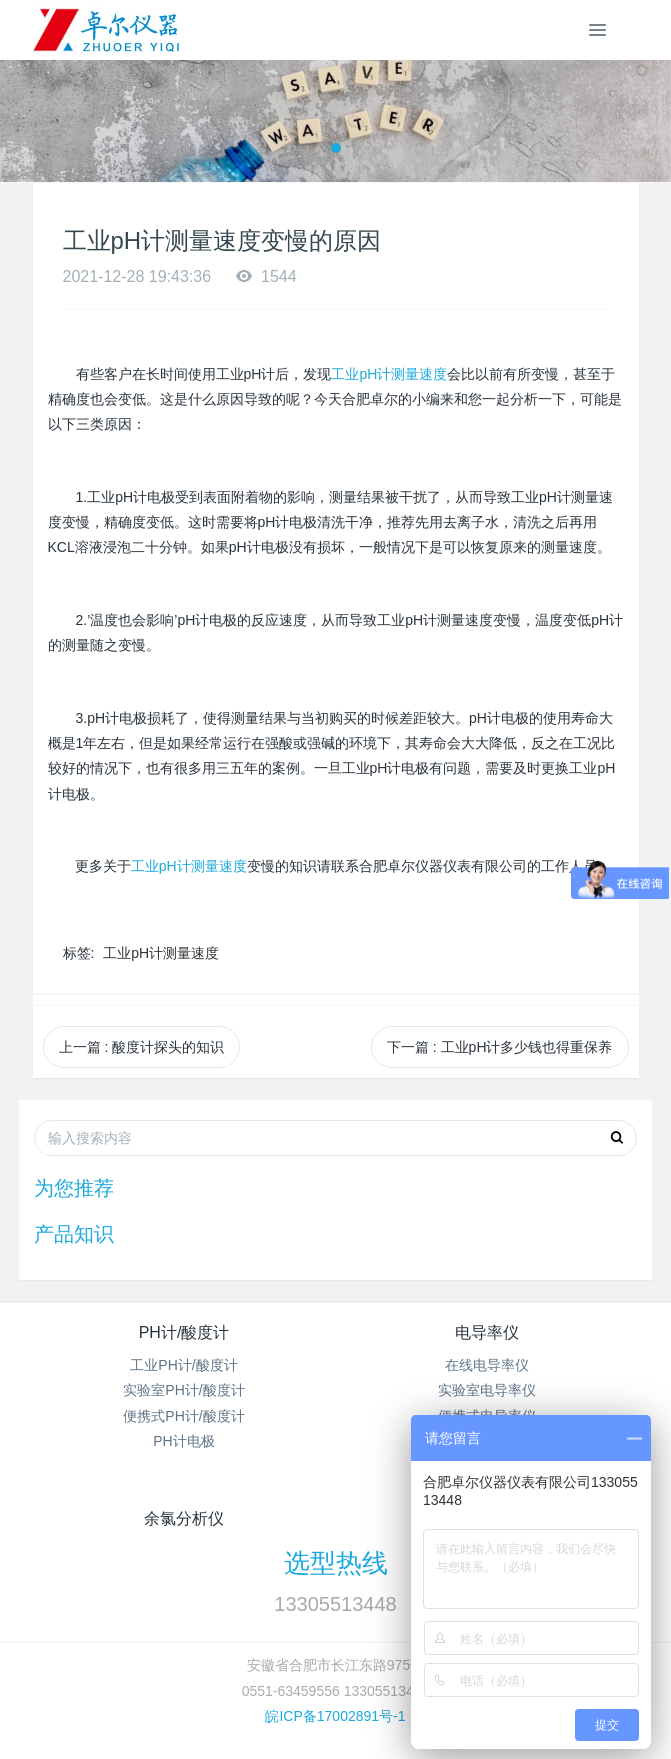 This screenshot has height=1759, width=671. I want to click on 选型热线, so click(336, 1563).